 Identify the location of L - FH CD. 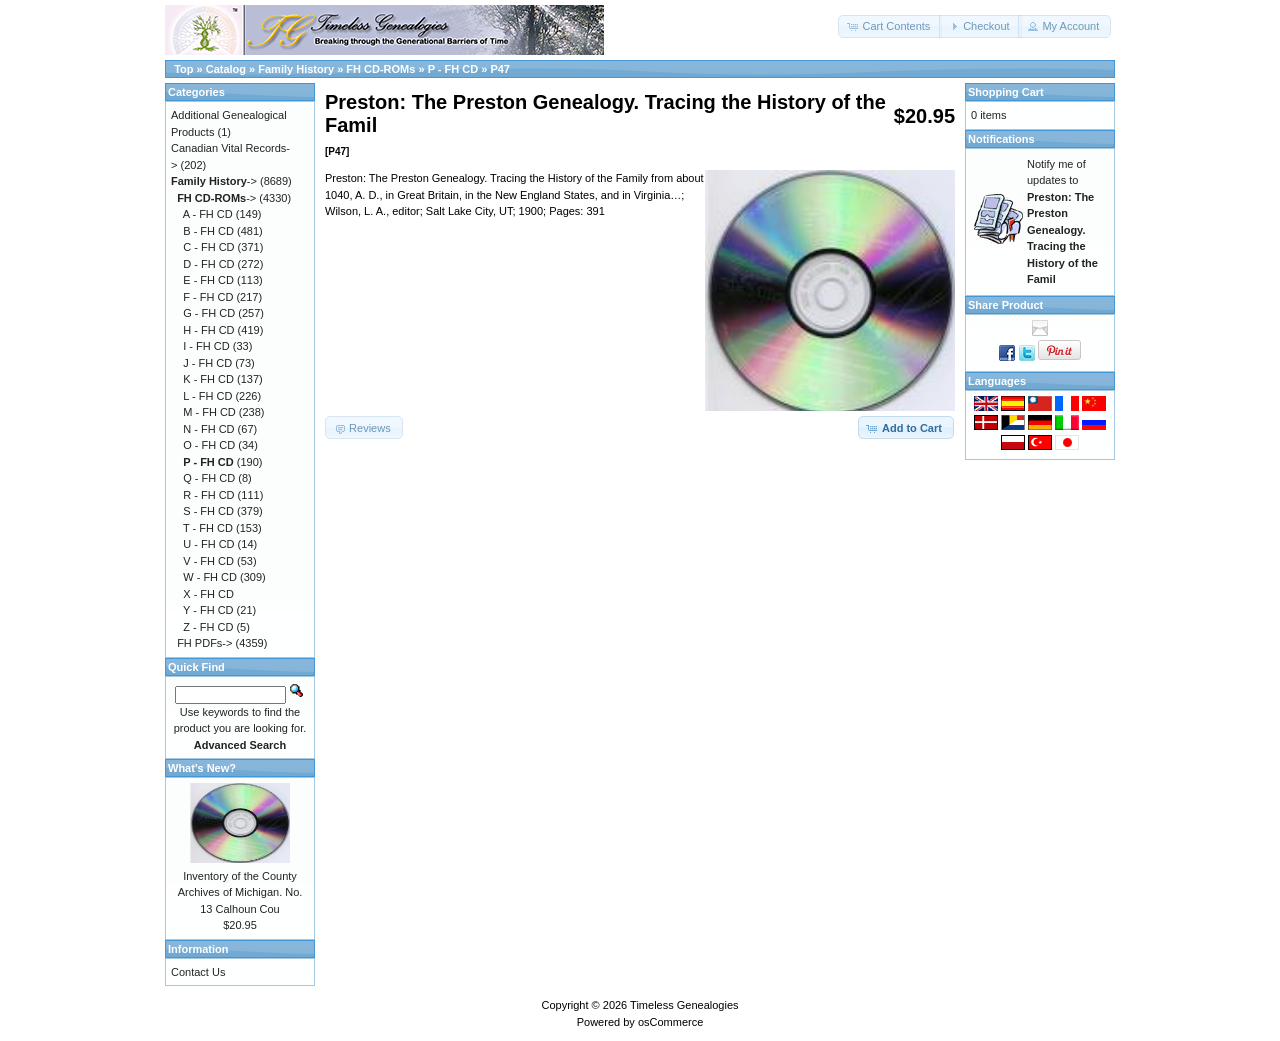
(207, 396).